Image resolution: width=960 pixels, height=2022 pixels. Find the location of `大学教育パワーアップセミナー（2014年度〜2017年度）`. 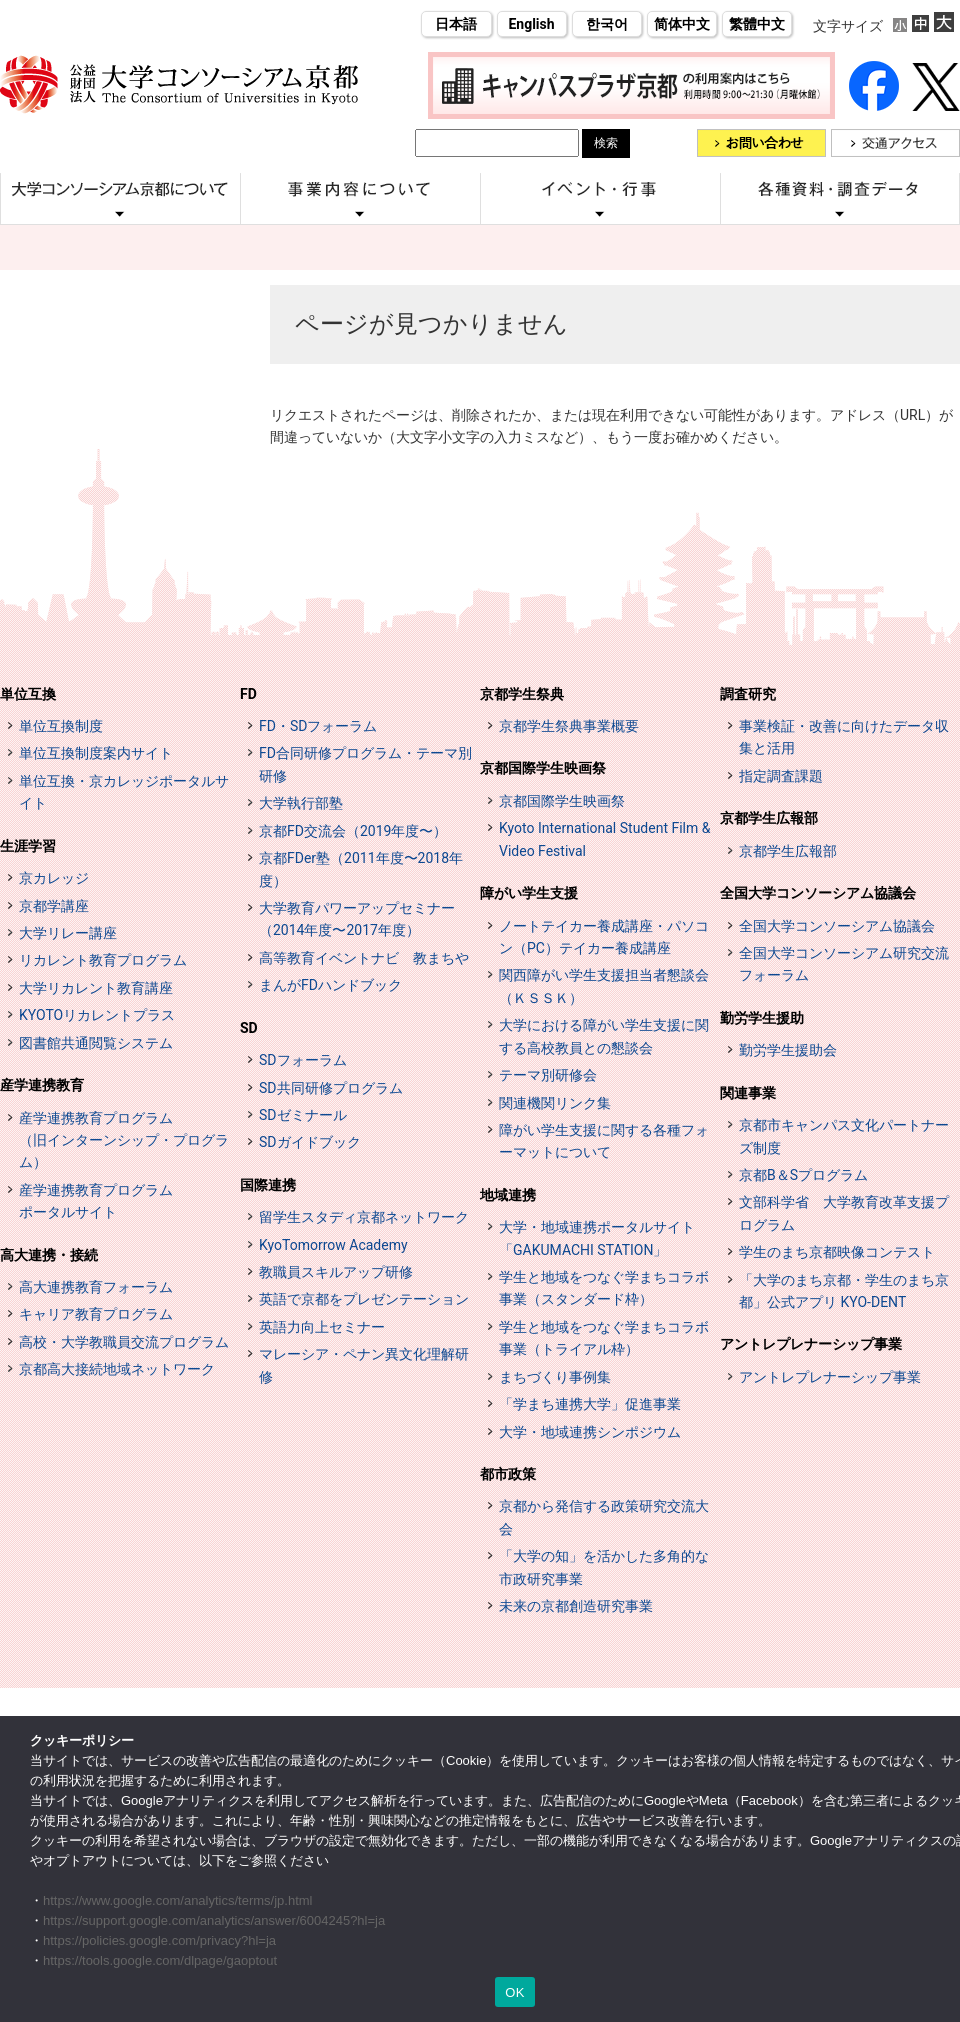

大学教育パワーアップセミナー（2014年度〜2017年度） is located at coordinates (357, 919).